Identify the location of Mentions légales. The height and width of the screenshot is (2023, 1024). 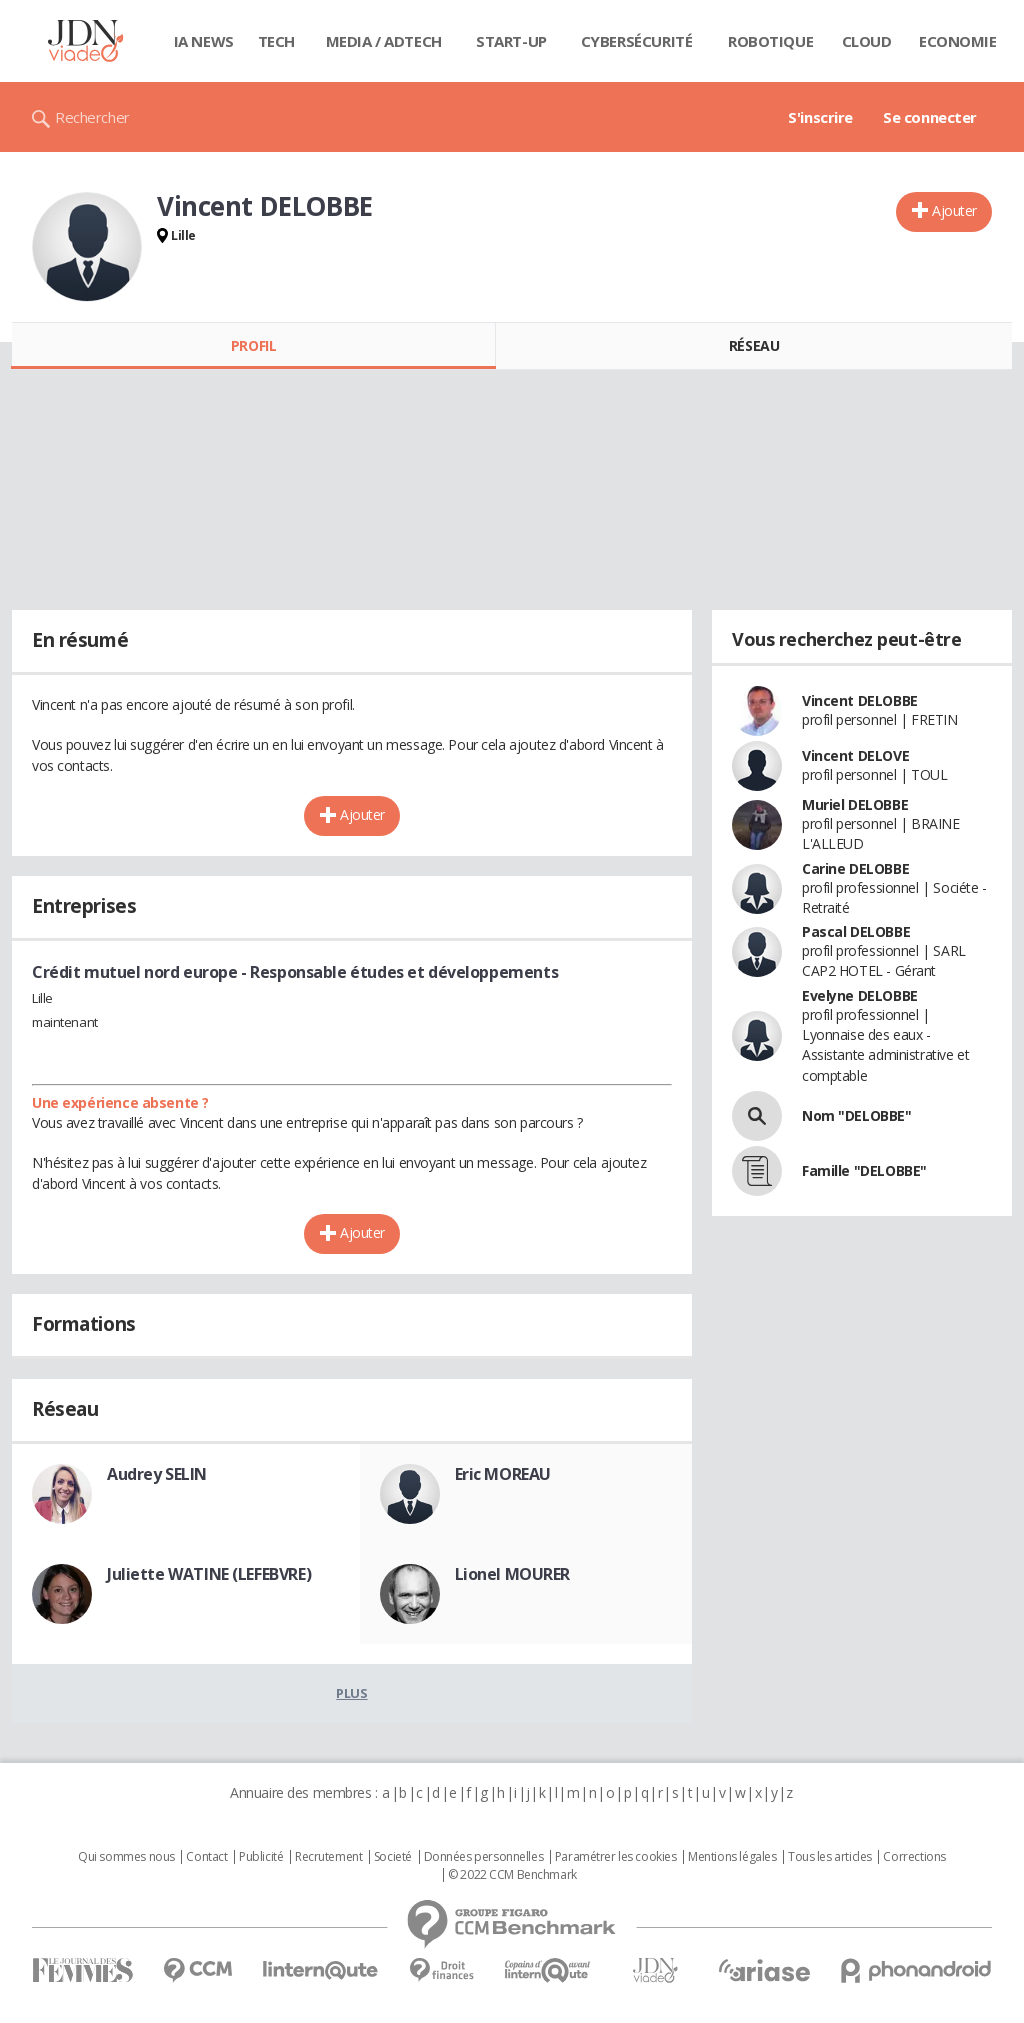
(732, 1857).